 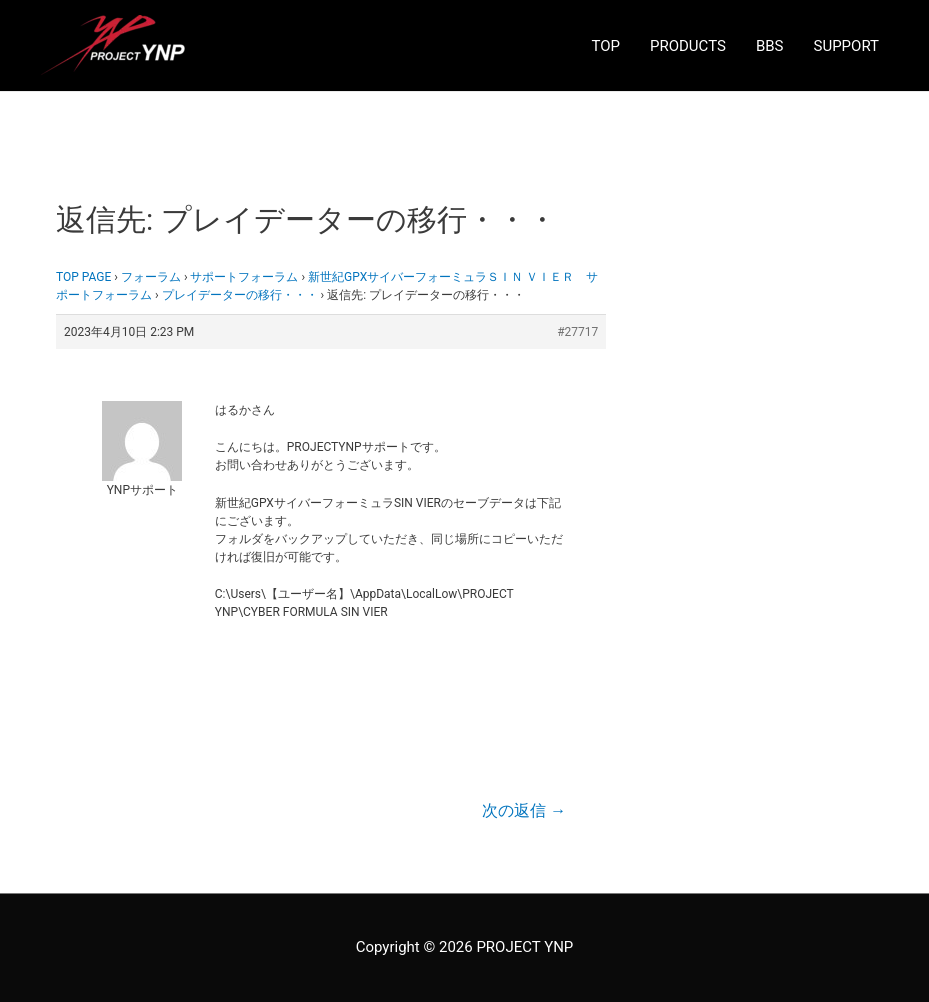 What do you see at coordinates (847, 46) in the screenshot?
I see `SUPPORT` at bounding box center [847, 46].